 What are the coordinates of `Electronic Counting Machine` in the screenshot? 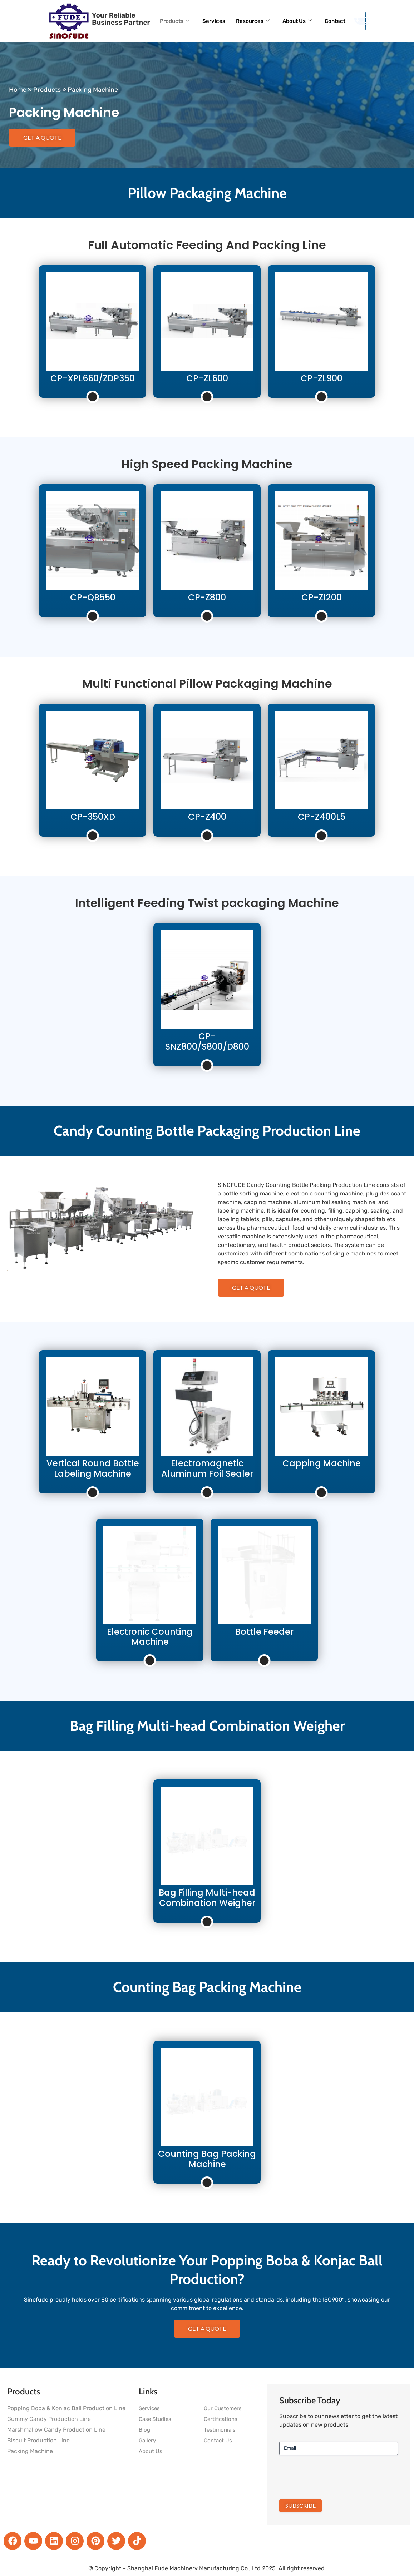 It's located at (150, 1637).